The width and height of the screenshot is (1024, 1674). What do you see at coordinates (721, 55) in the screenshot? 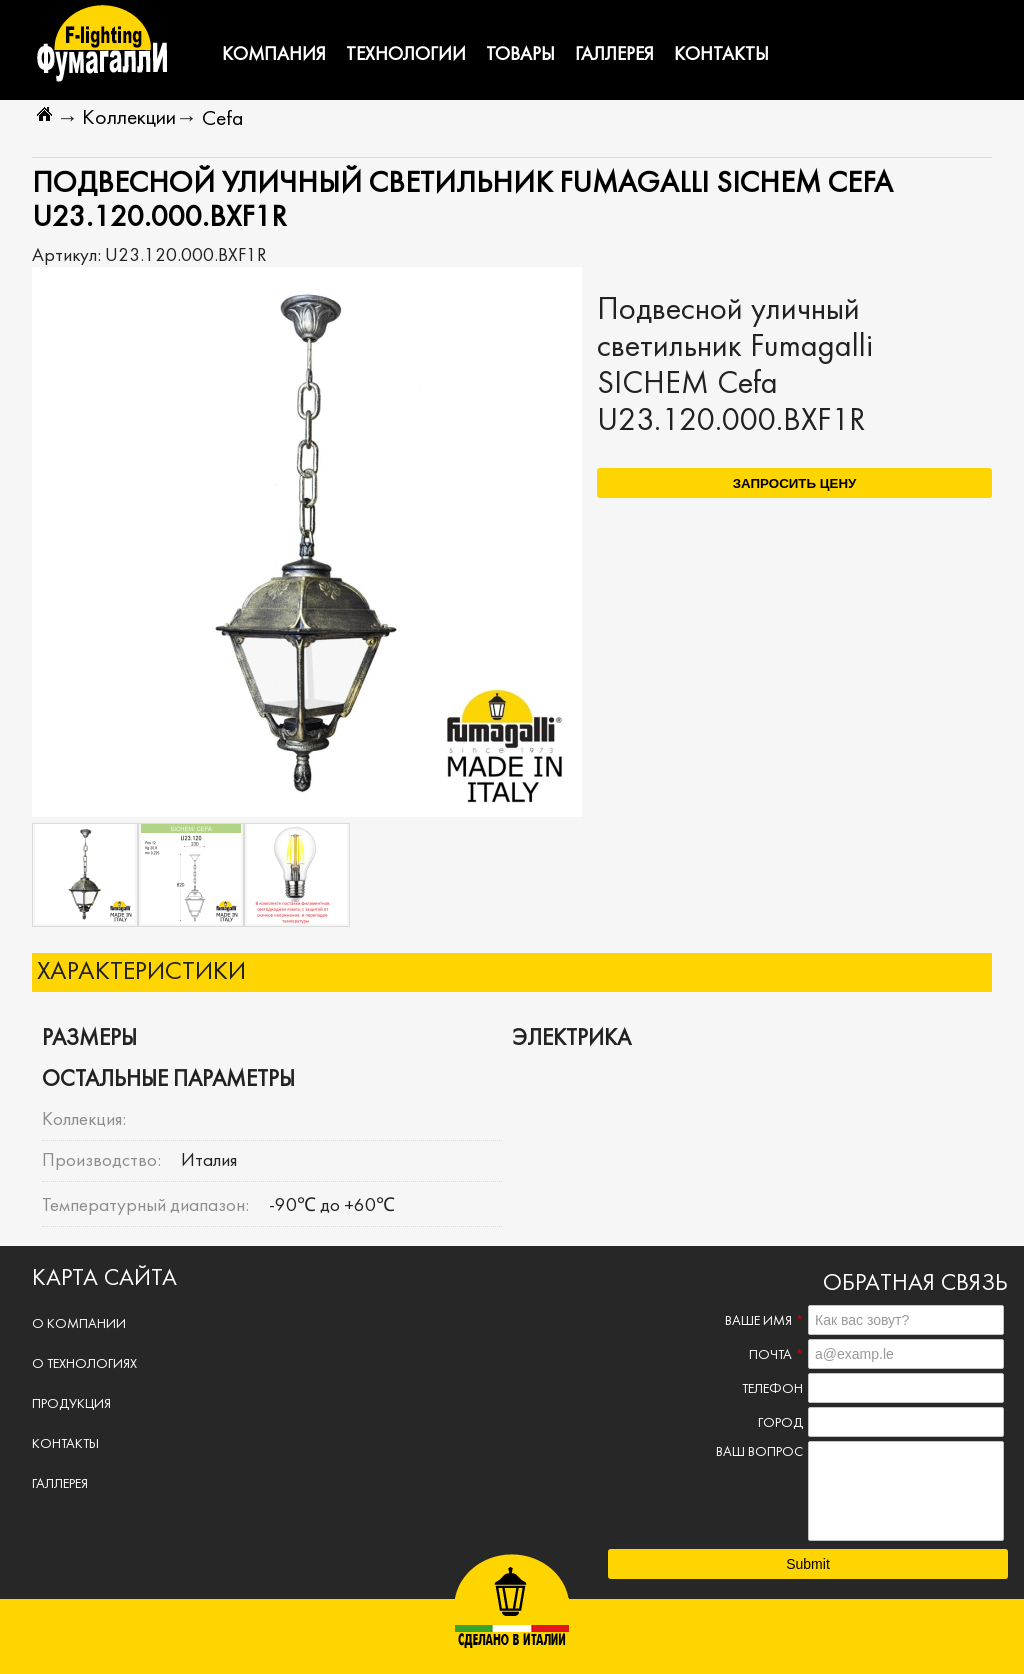
I see `Контакты` at bounding box center [721, 55].